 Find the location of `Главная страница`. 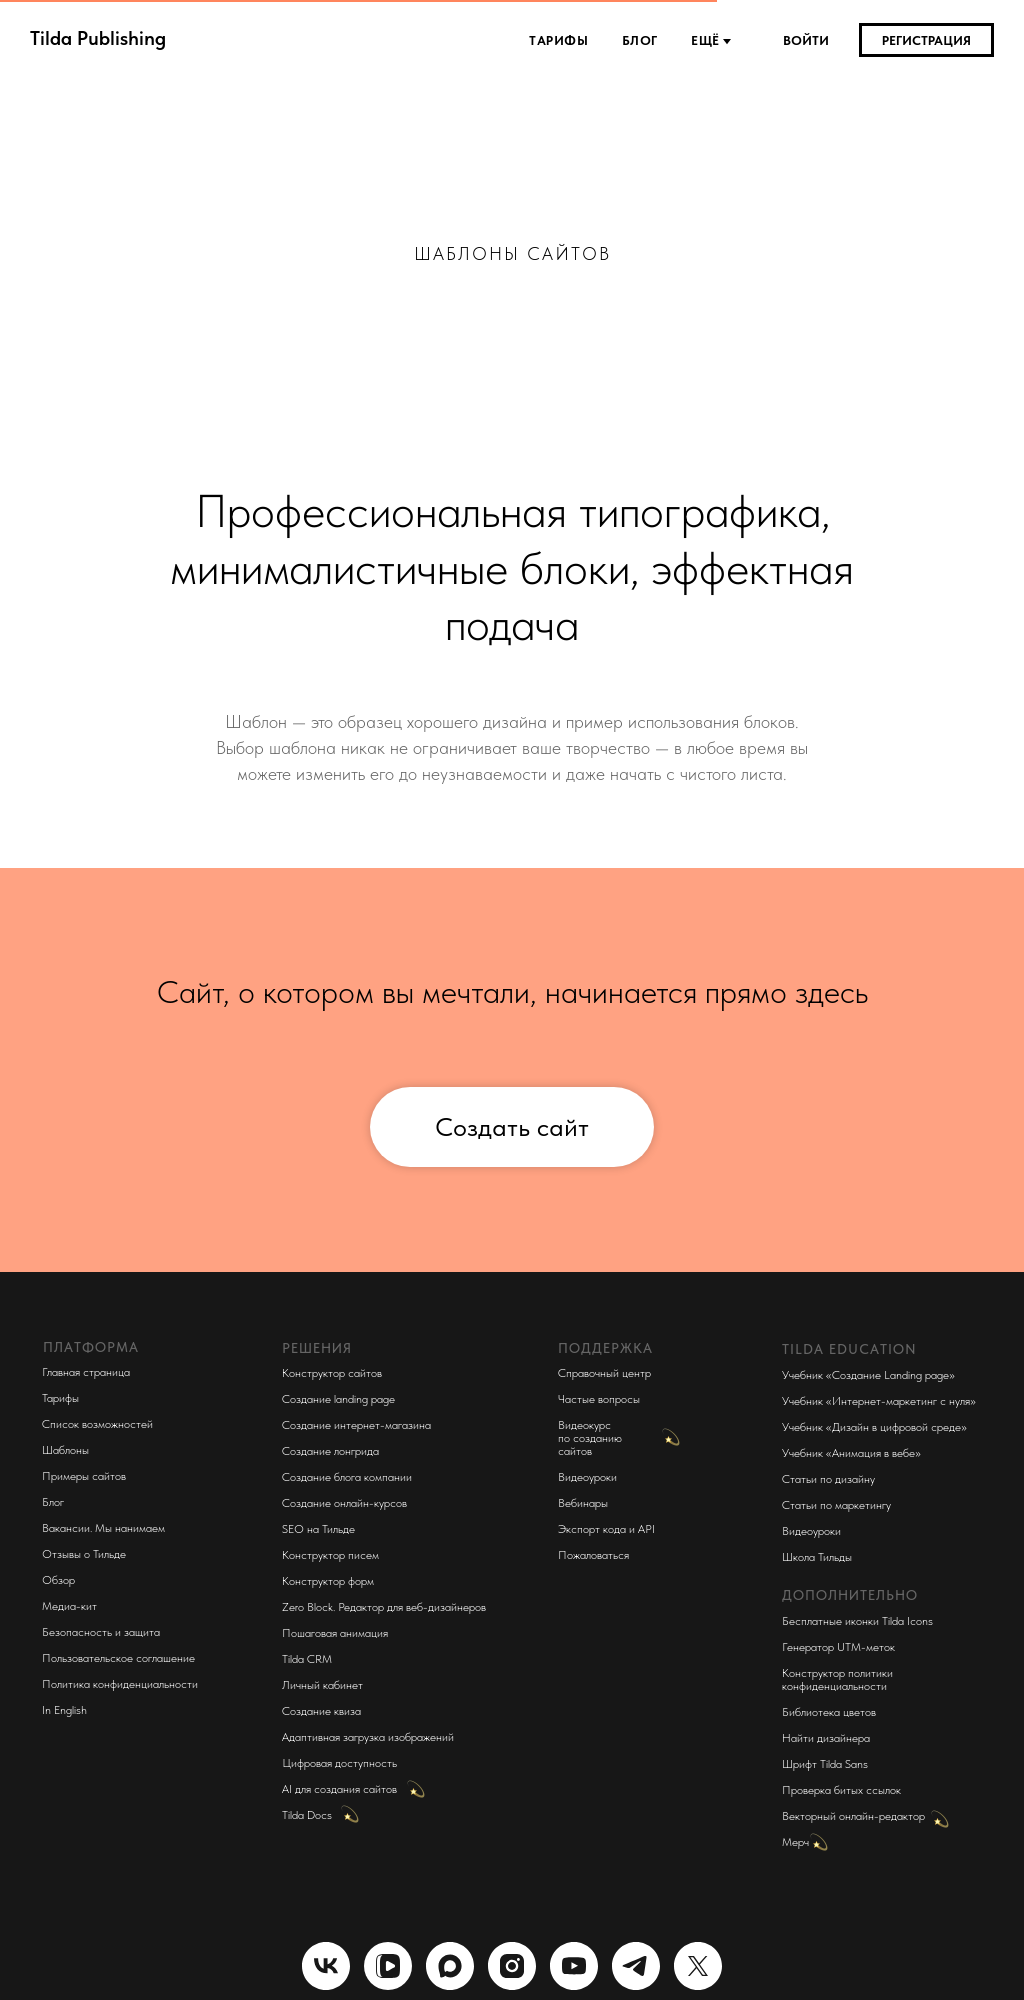

Главная страница is located at coordinates (86, 1372).